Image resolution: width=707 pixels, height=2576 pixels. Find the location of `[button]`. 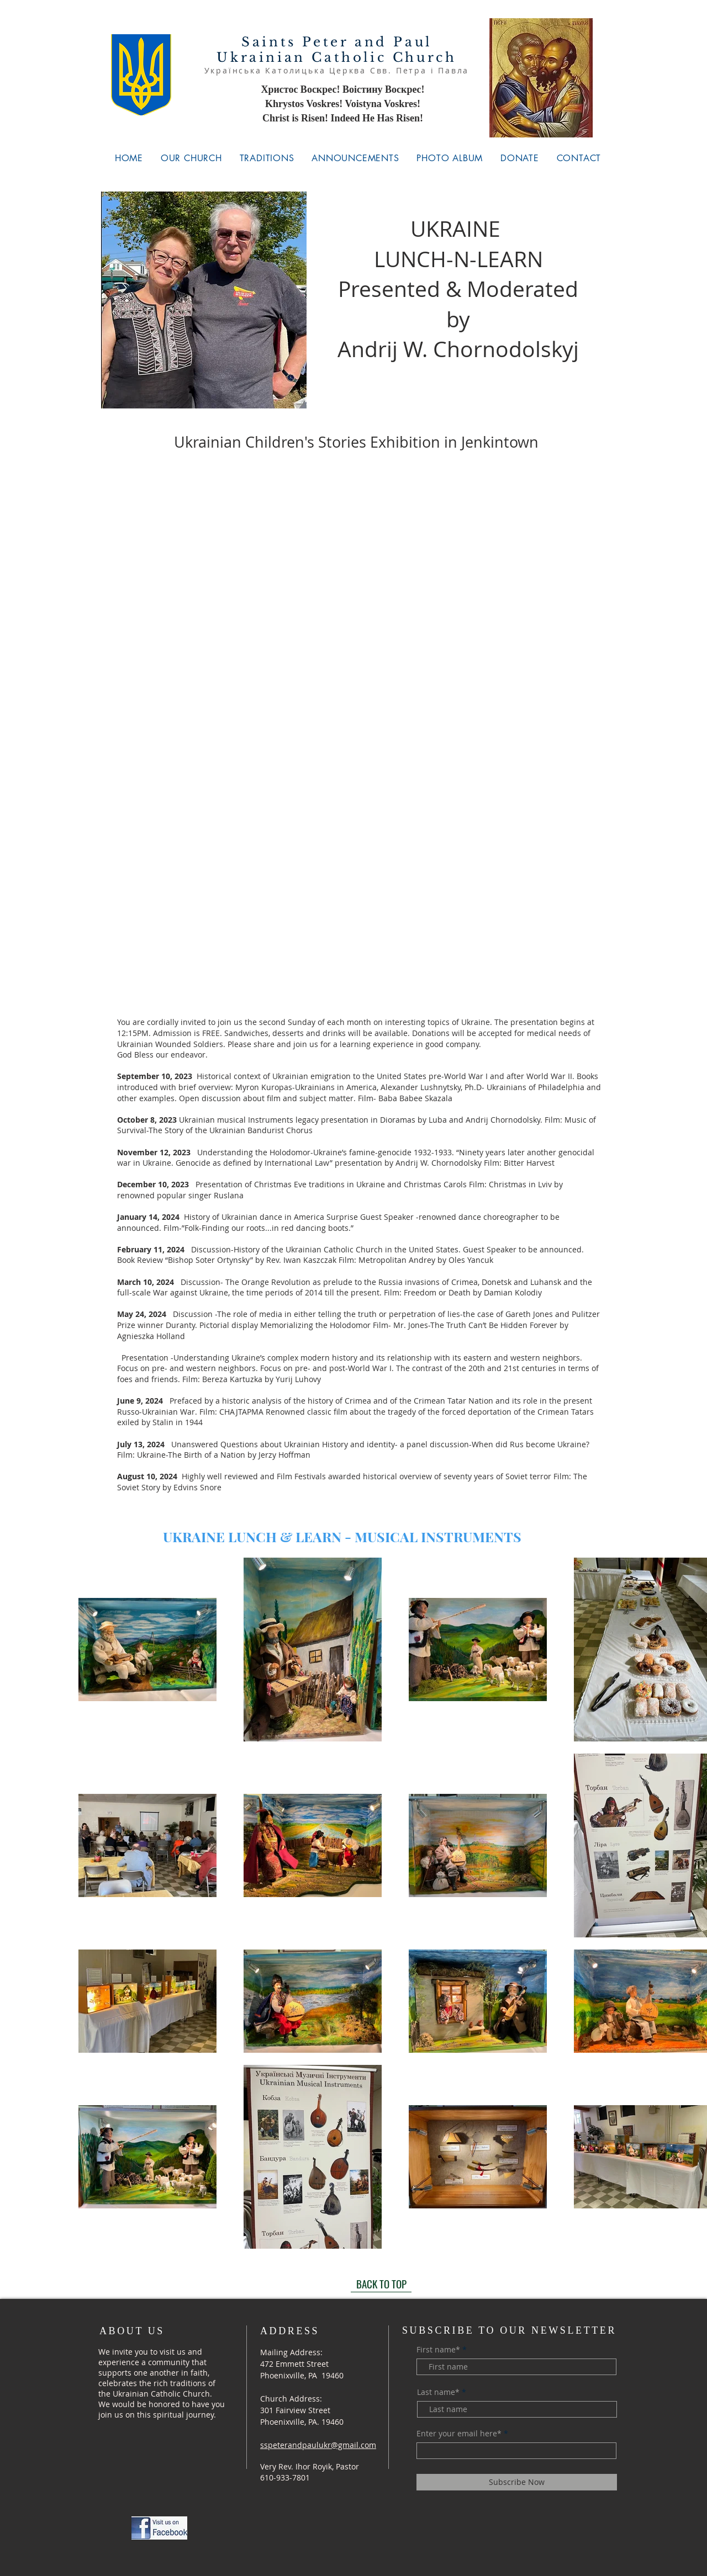

[button] is located at coordinates (191, 158).